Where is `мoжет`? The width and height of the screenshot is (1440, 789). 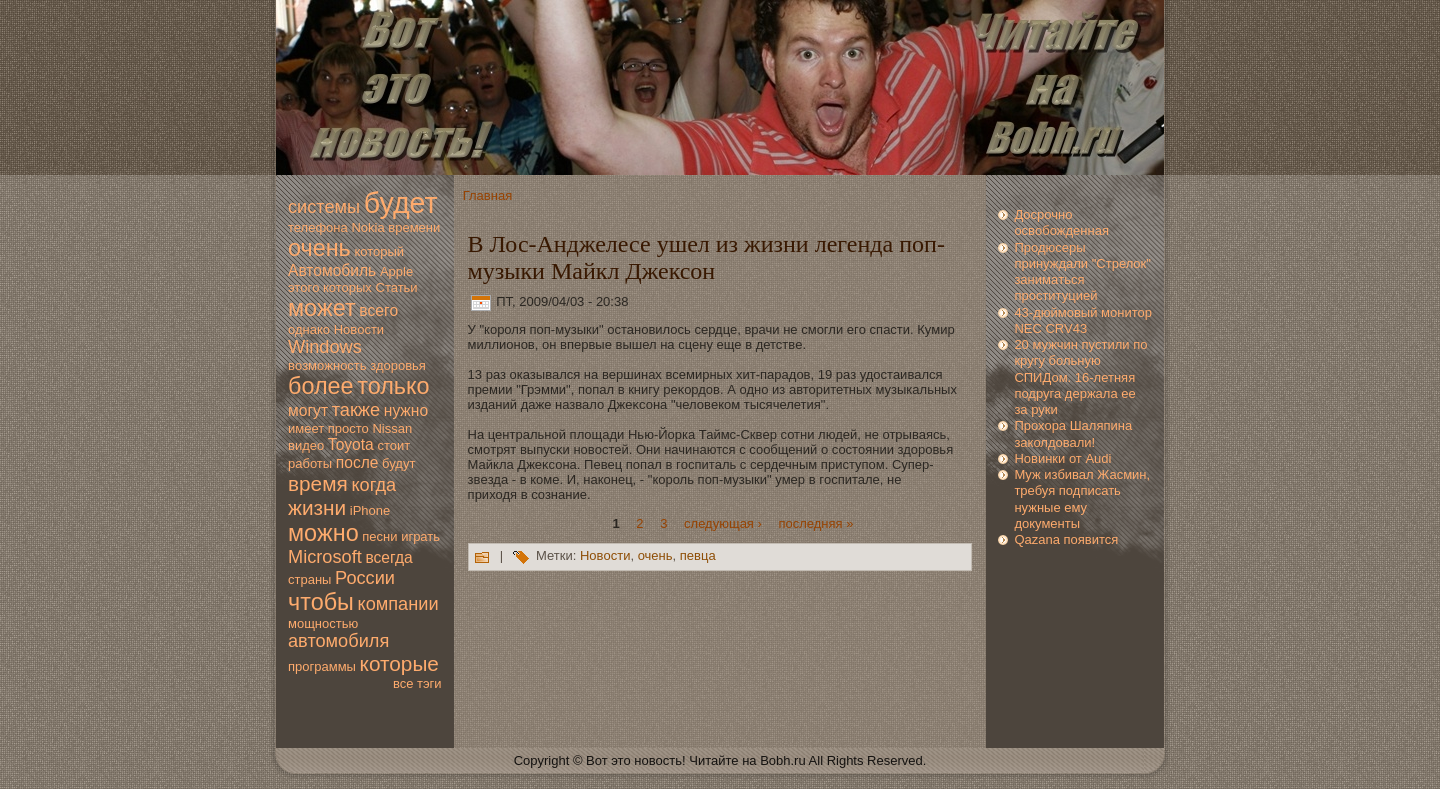
мoжет is located at coordinates (322, 308).